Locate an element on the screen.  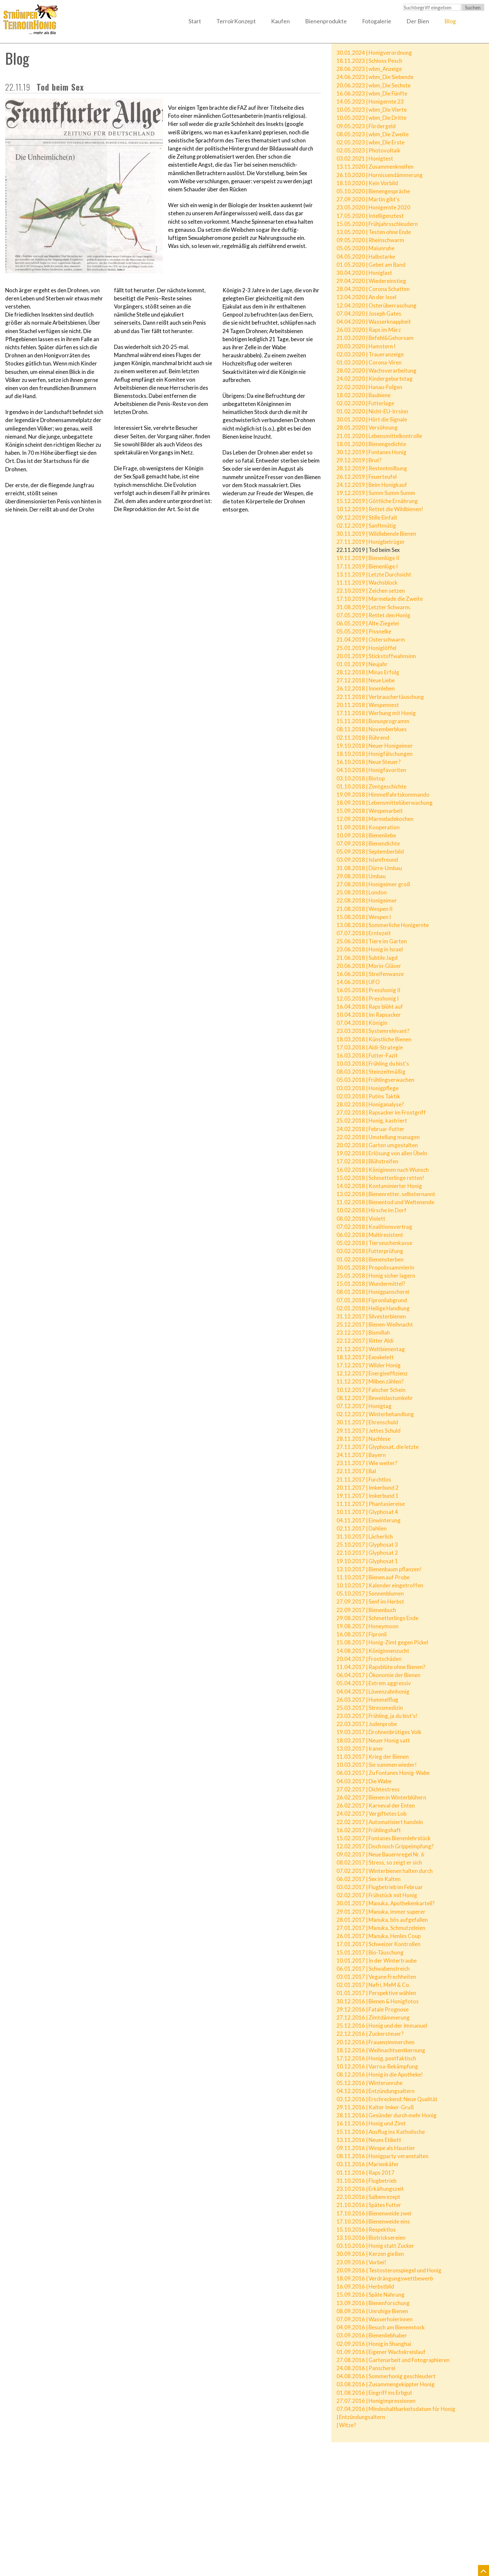
14.05.2023 | Honigernte 23 is located at coordinates (370, 101).